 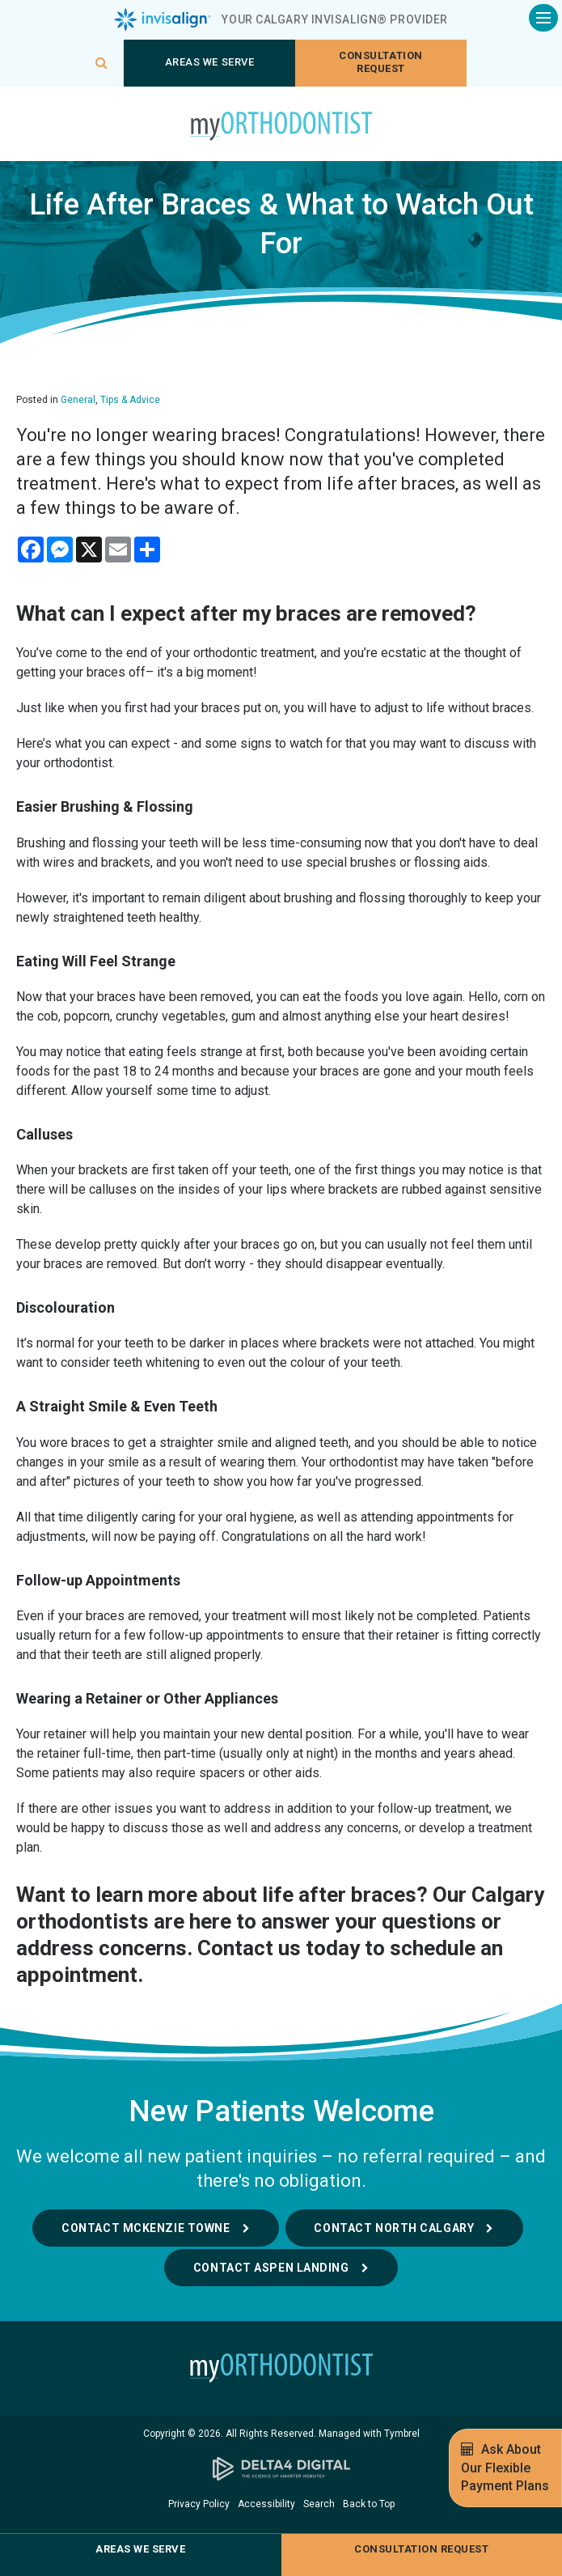 I want to click on General, so click(x=78, y=399).